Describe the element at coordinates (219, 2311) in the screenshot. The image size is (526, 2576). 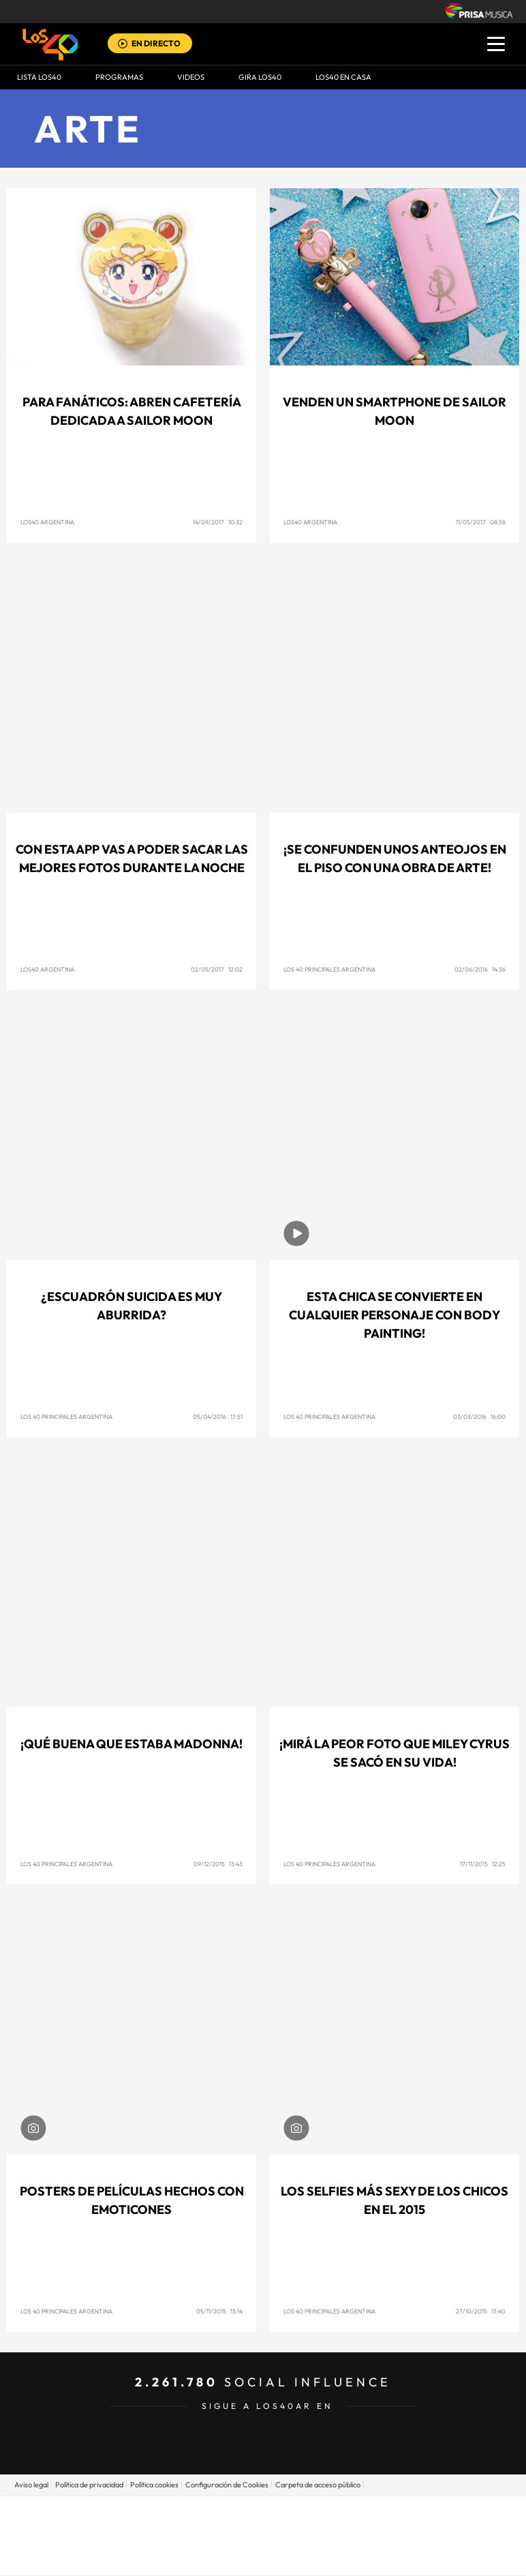
I see `05/11/2015 13:14` at that location.